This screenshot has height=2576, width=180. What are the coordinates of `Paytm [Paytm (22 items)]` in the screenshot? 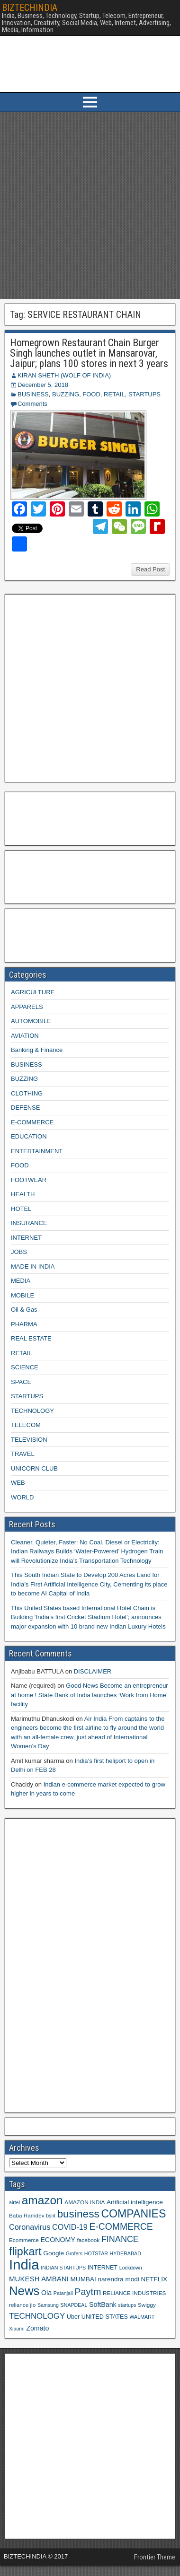 It's located at (87, 2292).